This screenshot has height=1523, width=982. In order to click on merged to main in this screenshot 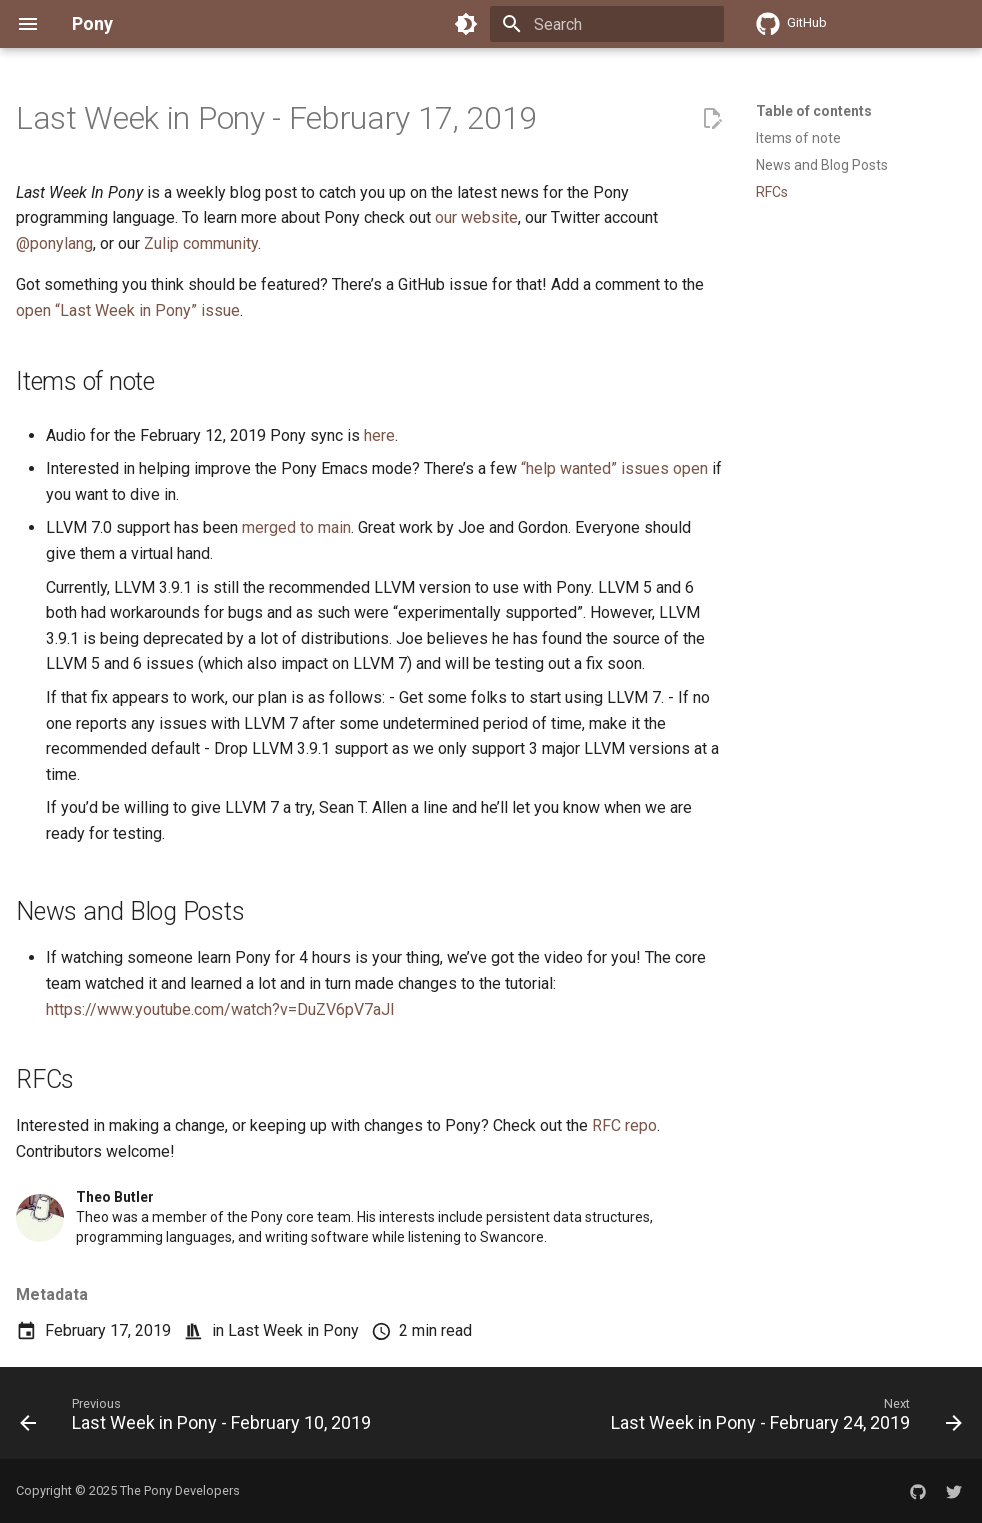, I will do `click(296, 527)`.